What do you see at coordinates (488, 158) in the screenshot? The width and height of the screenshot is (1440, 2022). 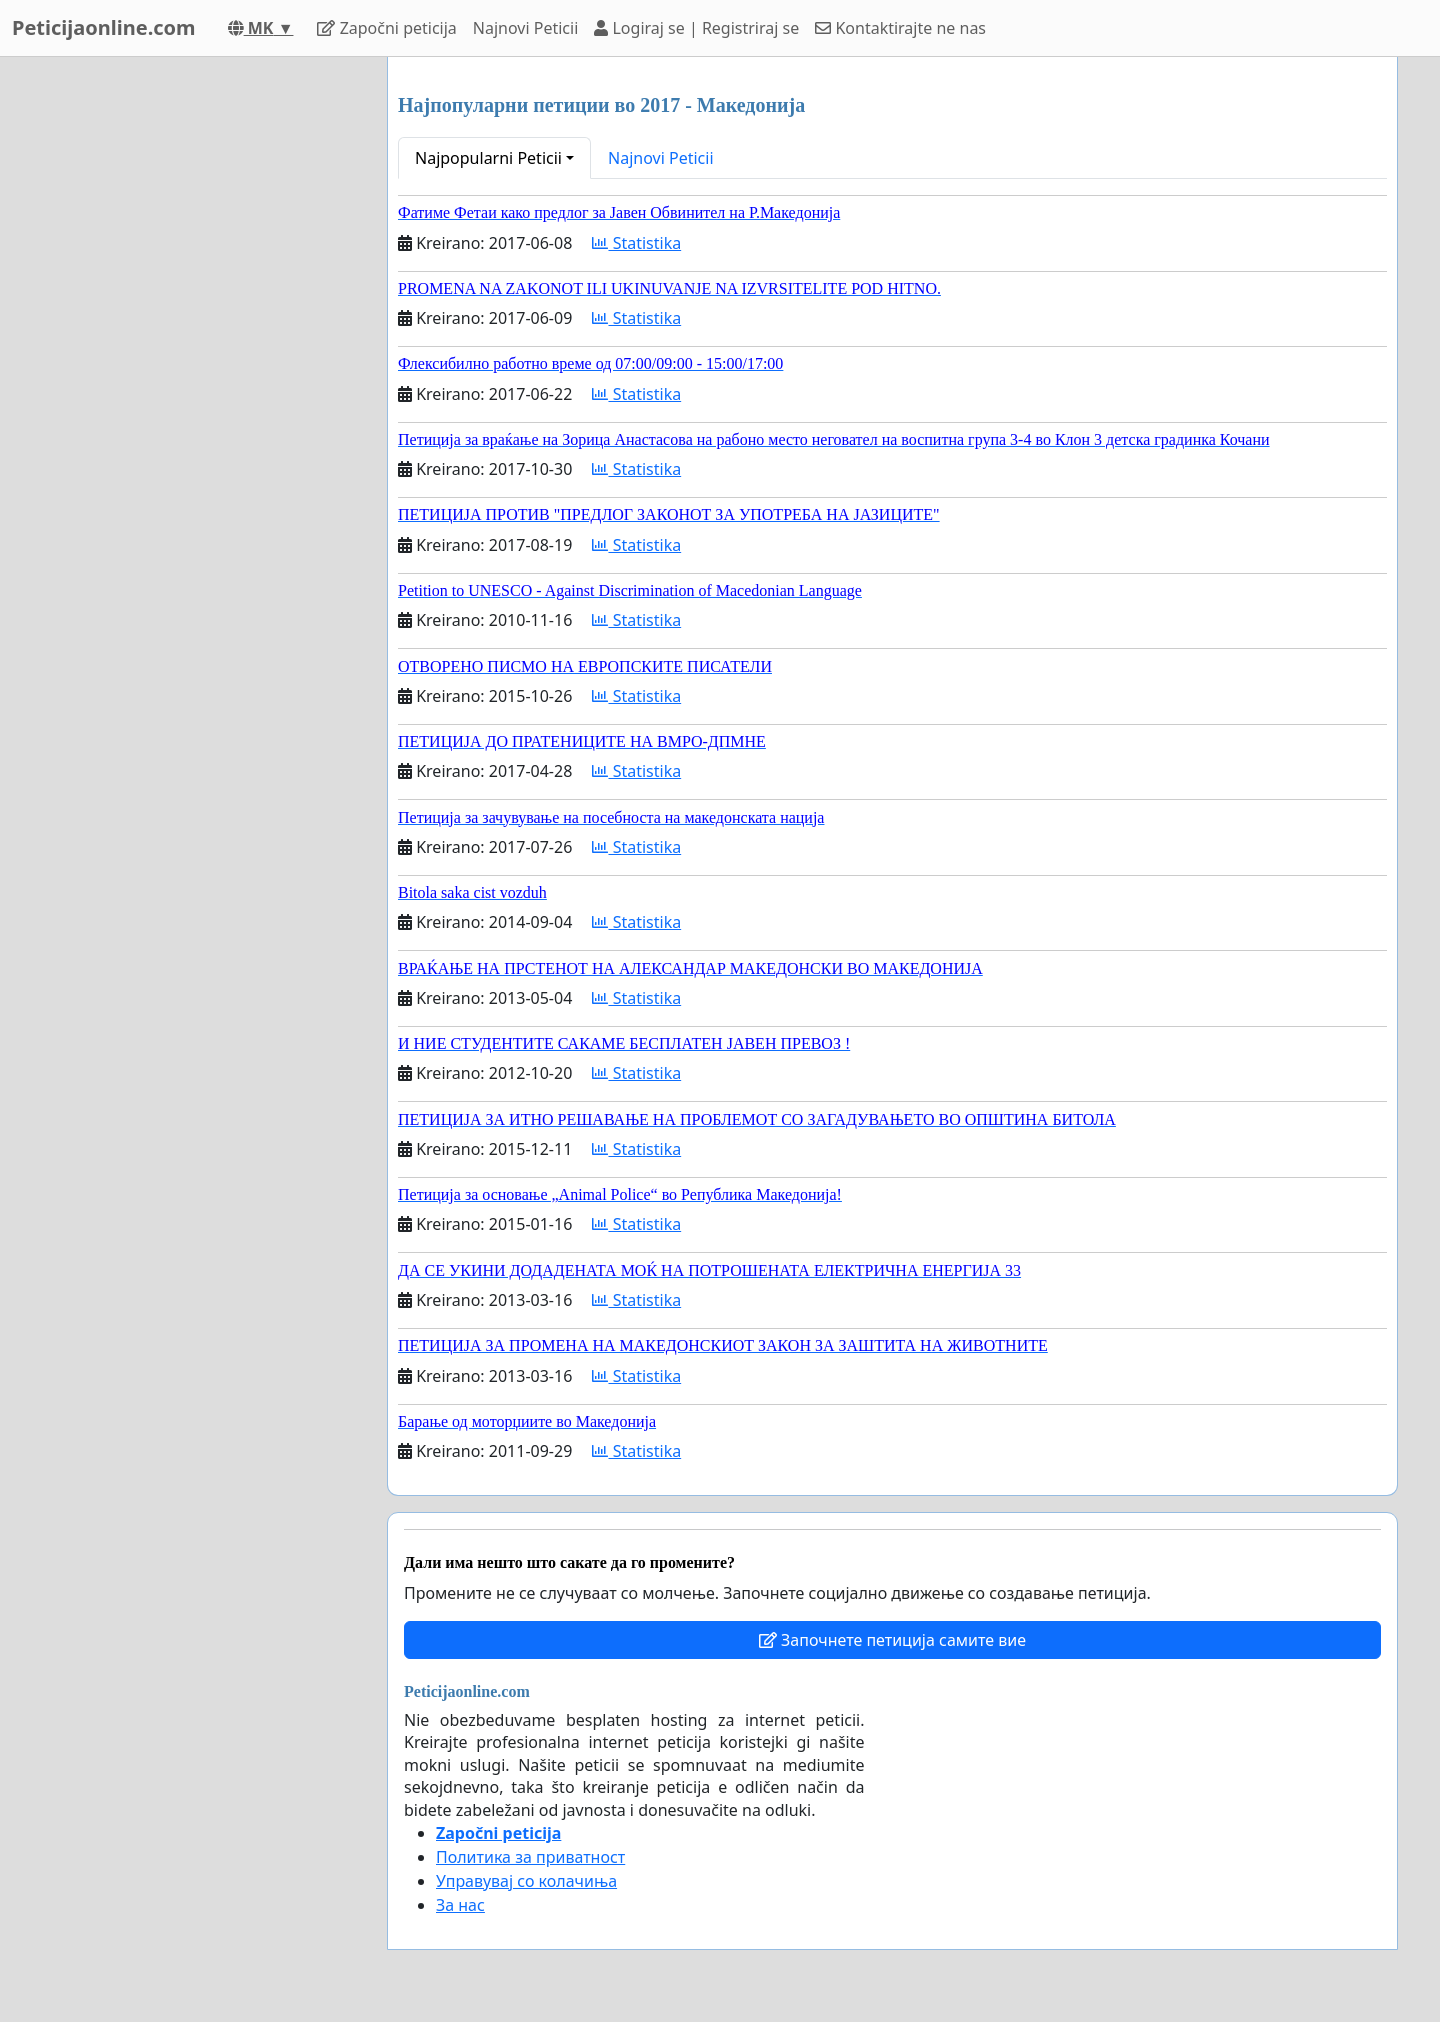 I see `Najpopularni Peticii [button]` at bounding box center [488, 158].